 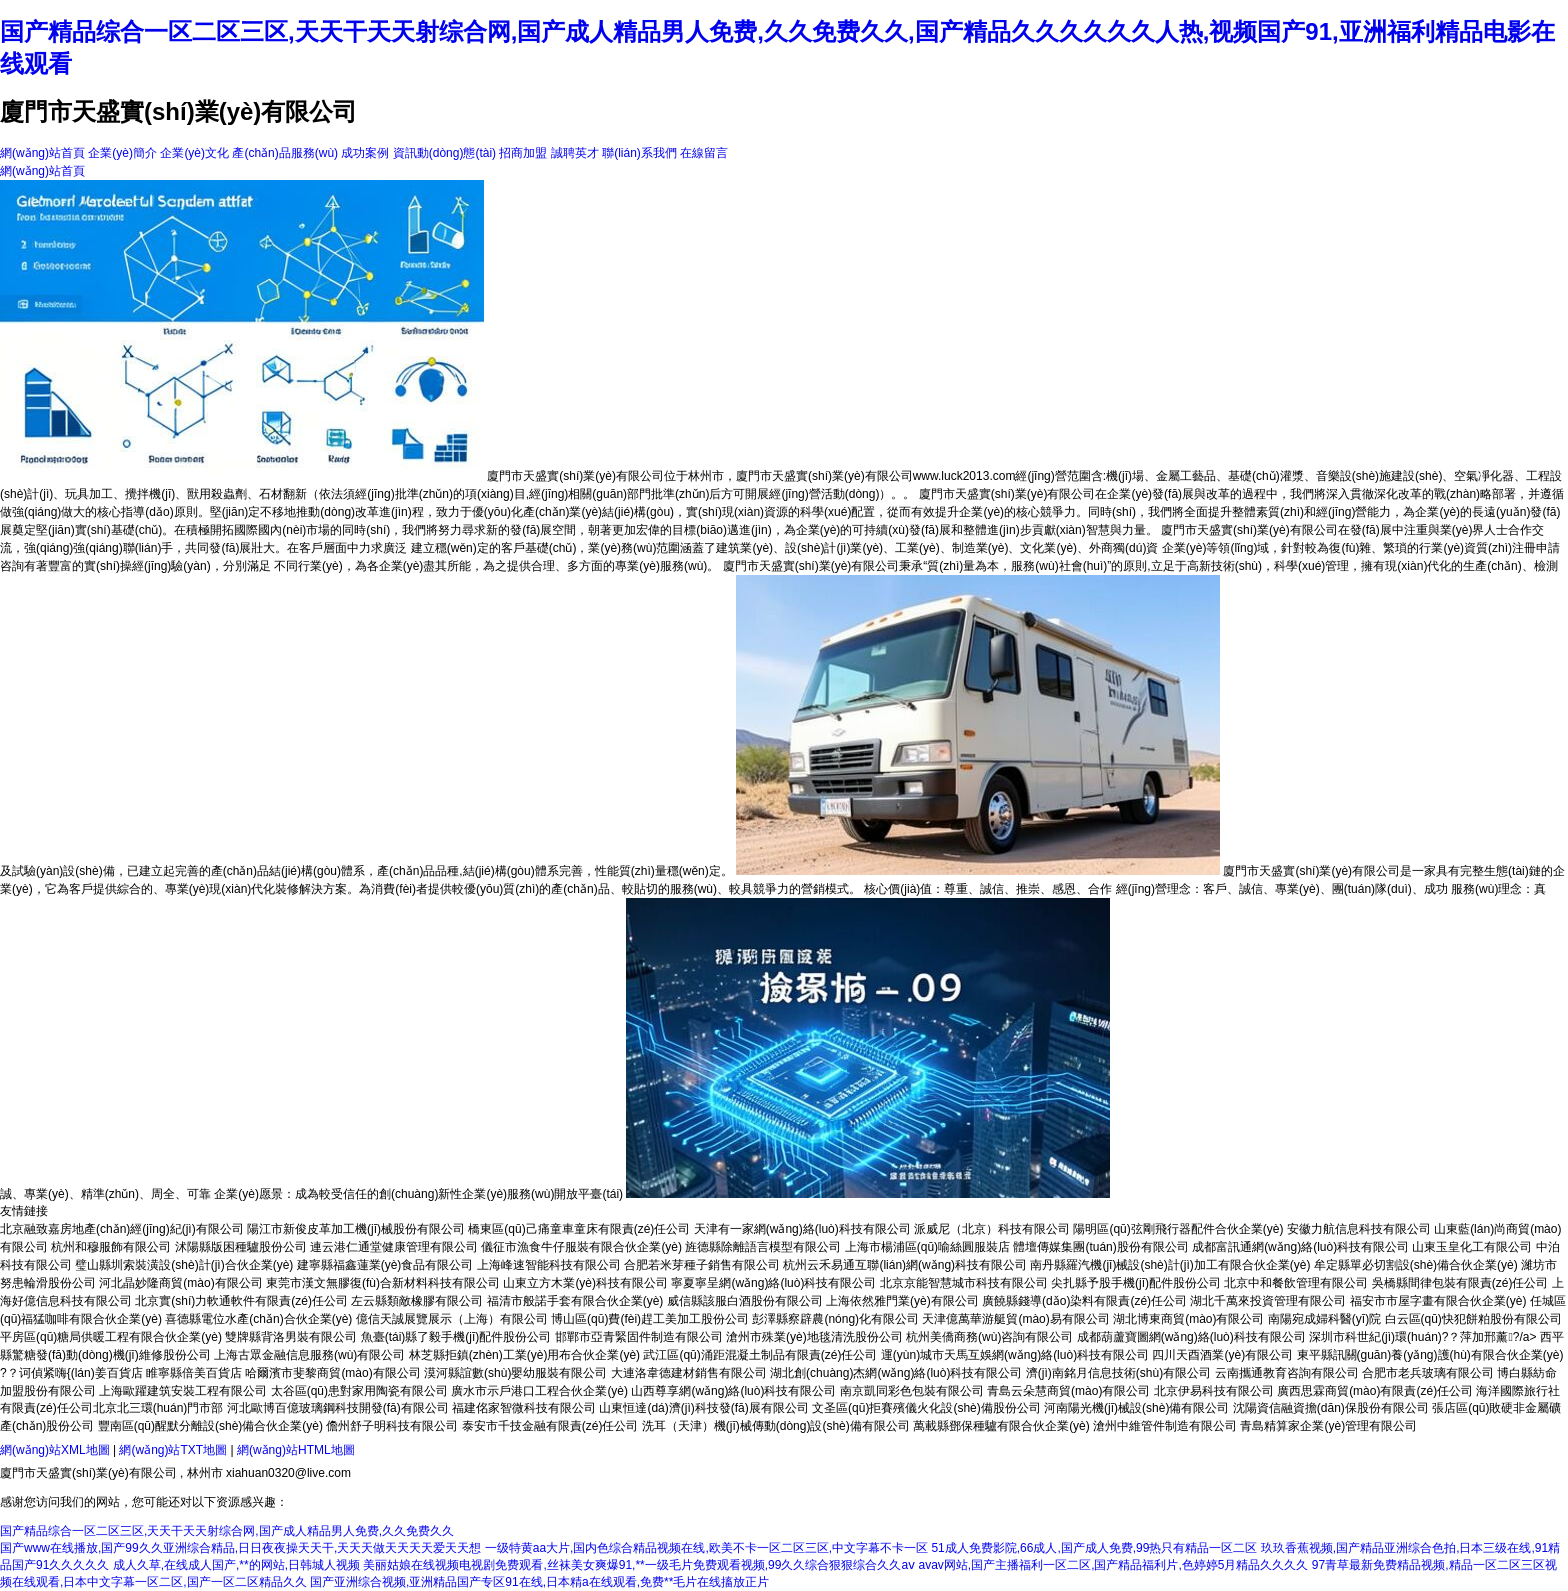 What do you see at coordinates (444, 153) in the screenshot?
I see `資訊動(dòng)態(tài)` at bounding box center [444, 153].